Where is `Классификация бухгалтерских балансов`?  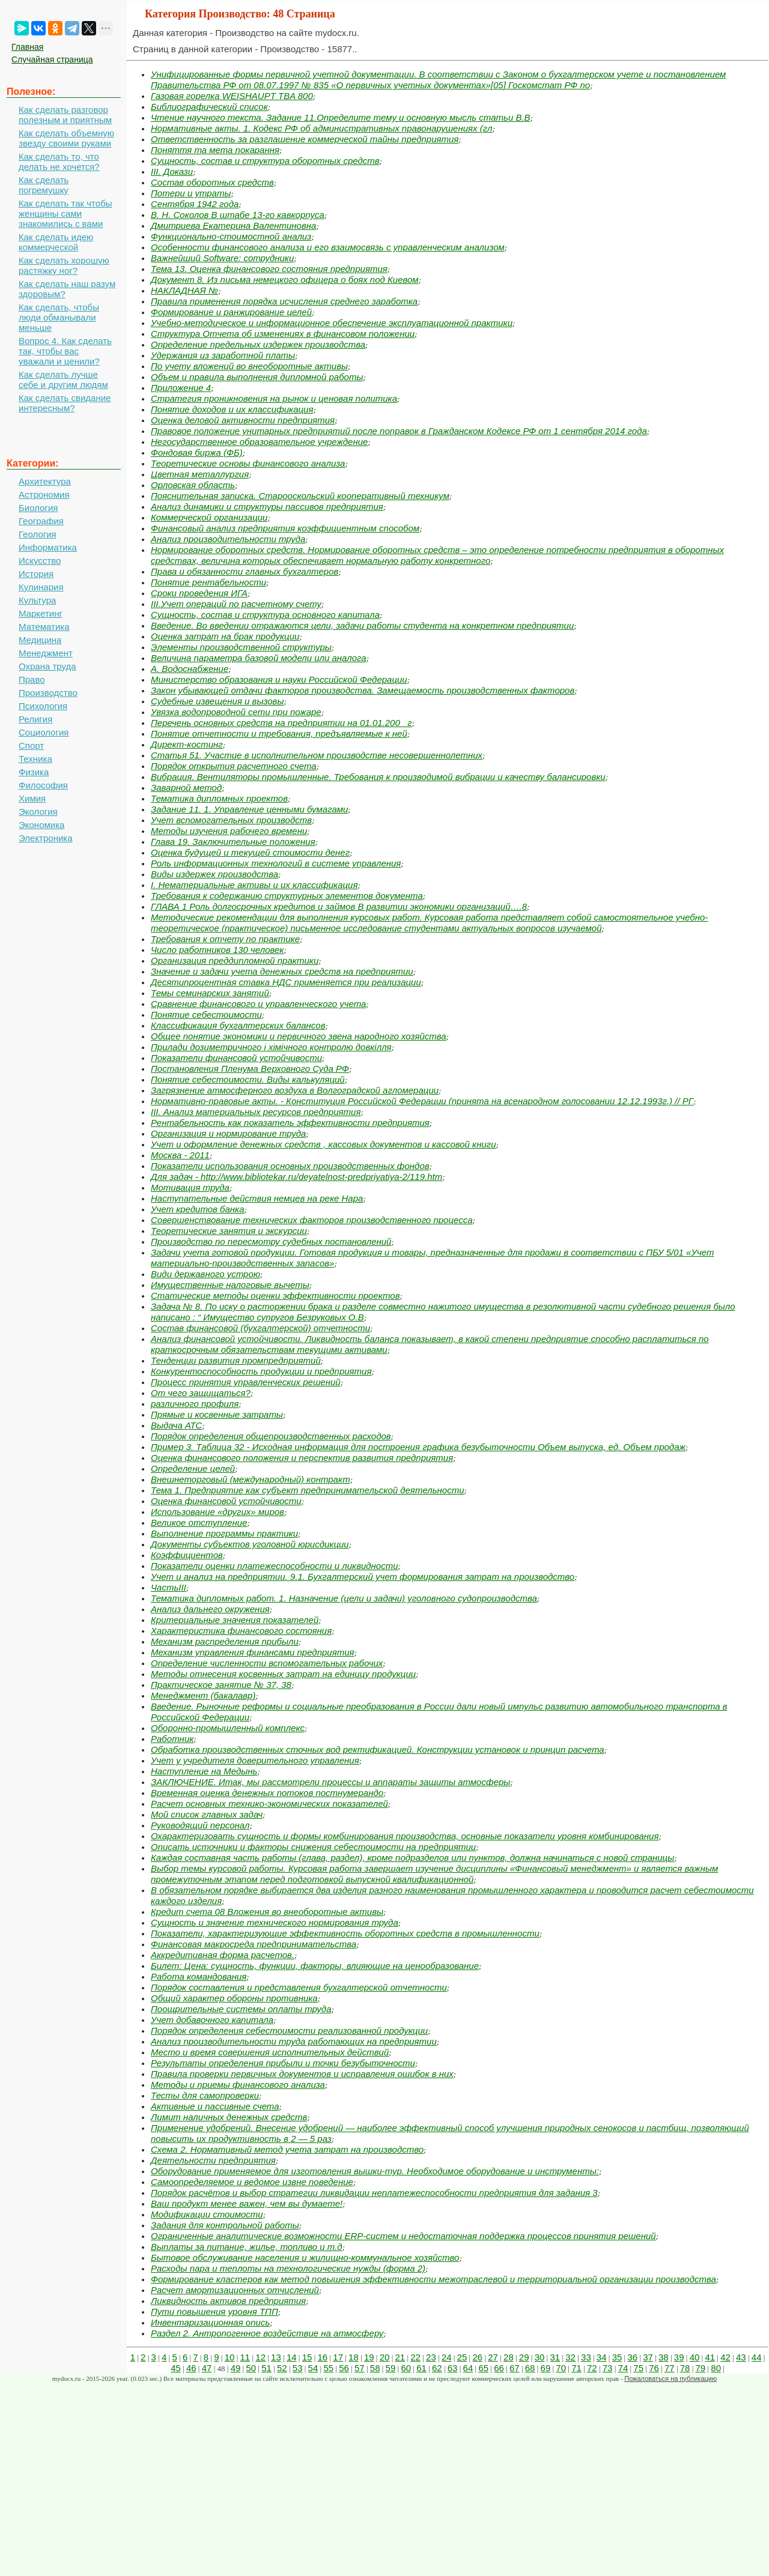 Классификация бухгалтерских балансов is located at coordinates (238, 1025).